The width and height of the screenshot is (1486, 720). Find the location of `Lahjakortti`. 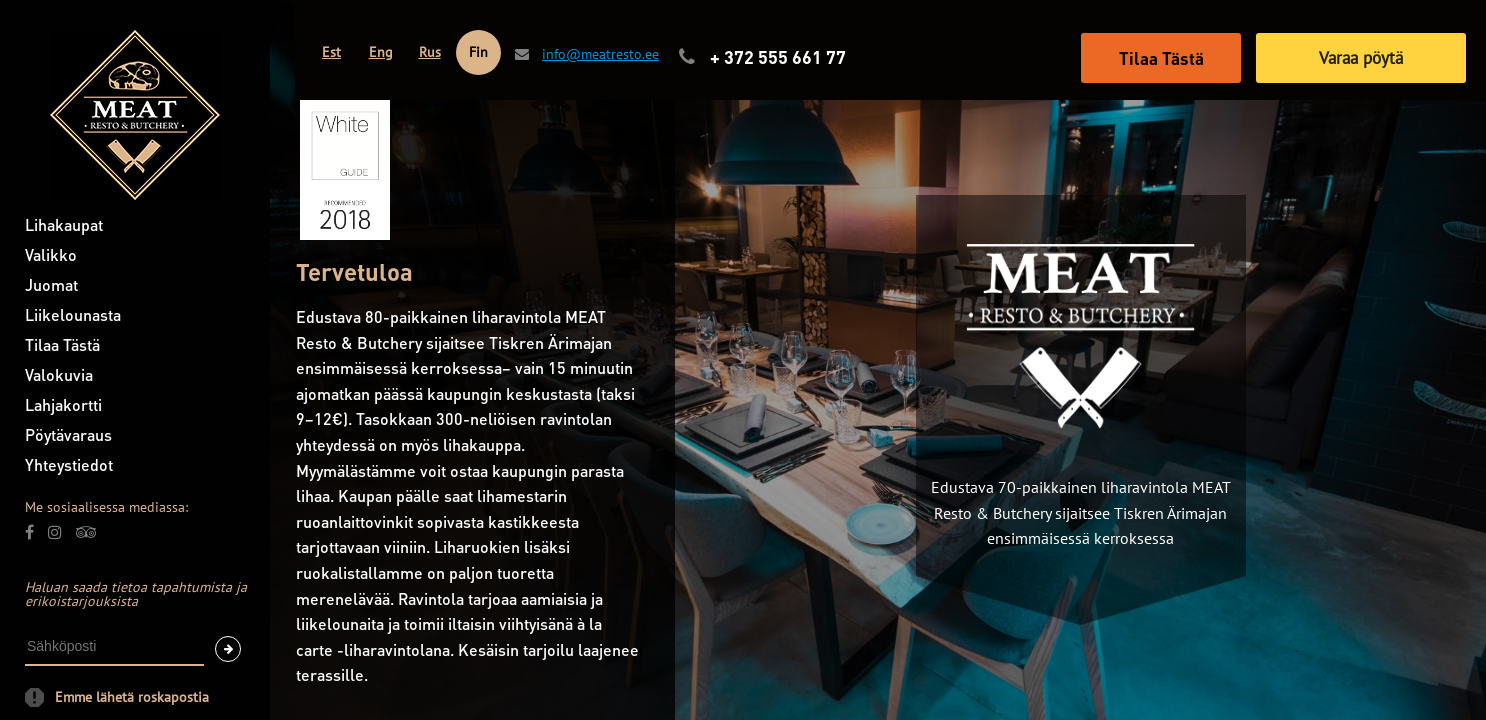

Lahjakortti is located at coordinates (63, 404).